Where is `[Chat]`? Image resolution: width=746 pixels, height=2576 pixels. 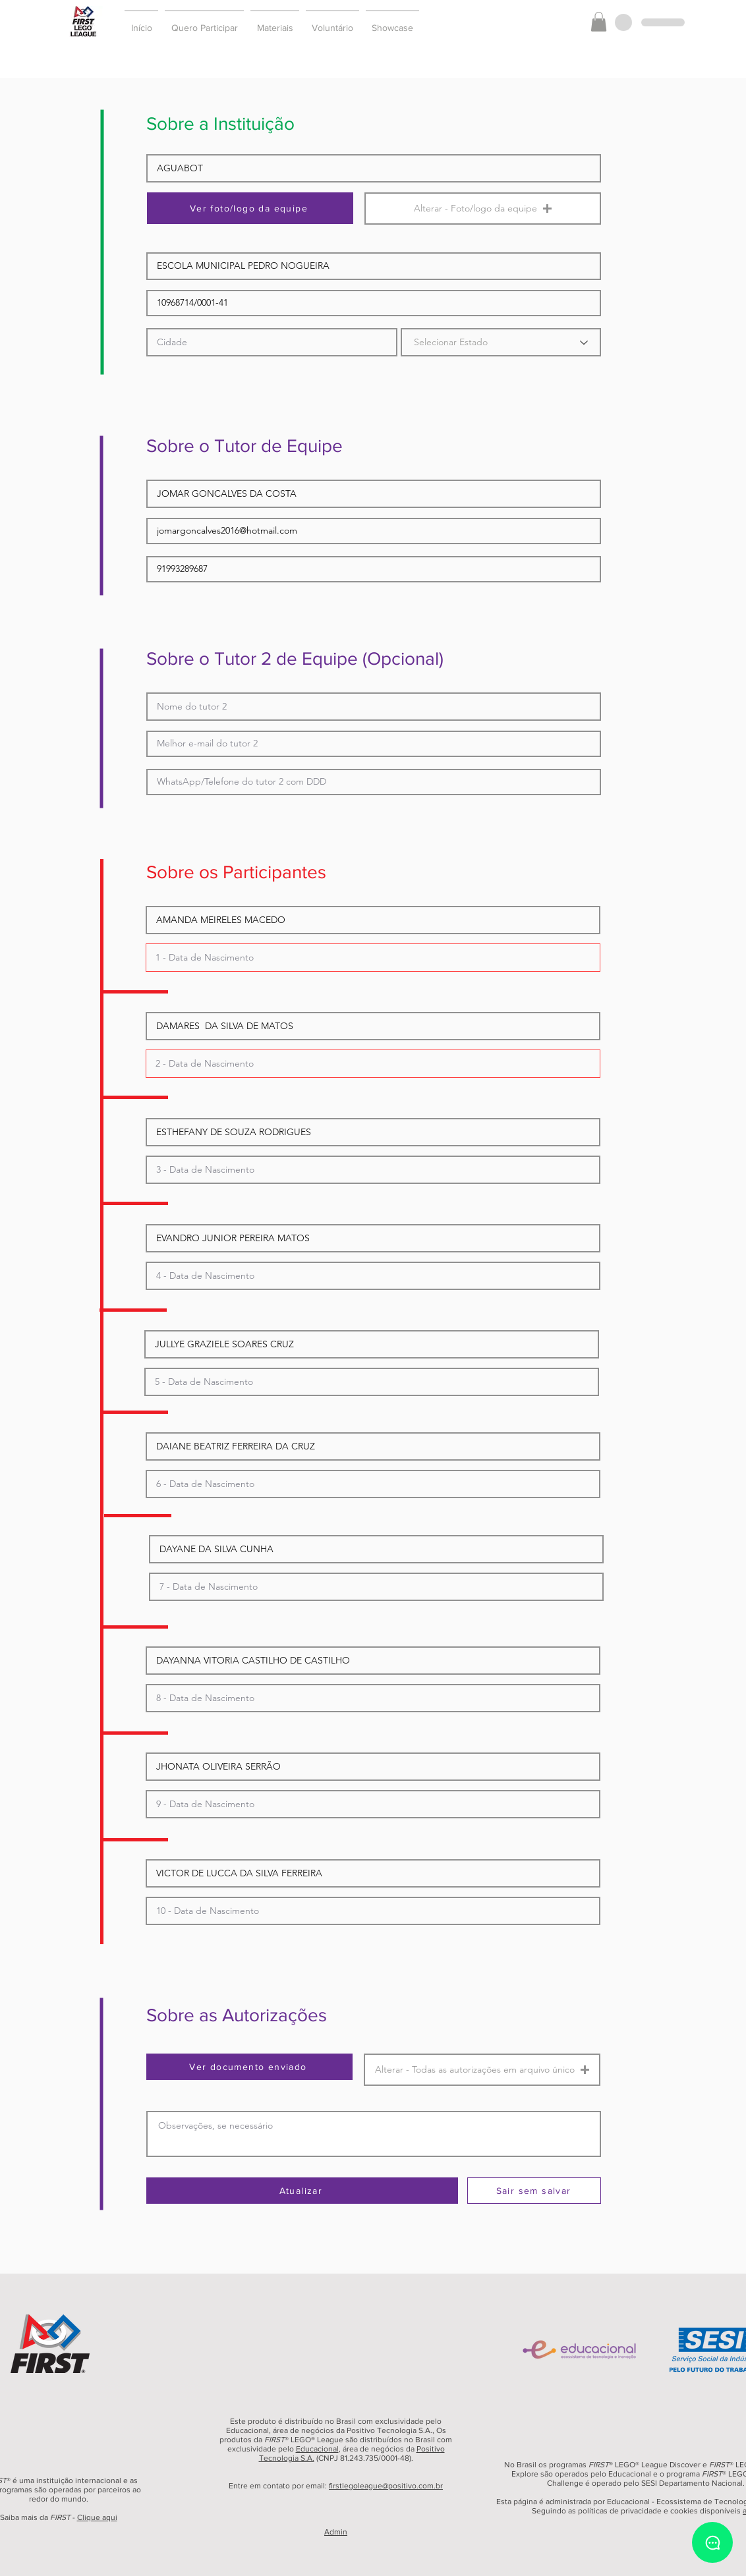 [Chat] is located at coordinates (712, 2542).